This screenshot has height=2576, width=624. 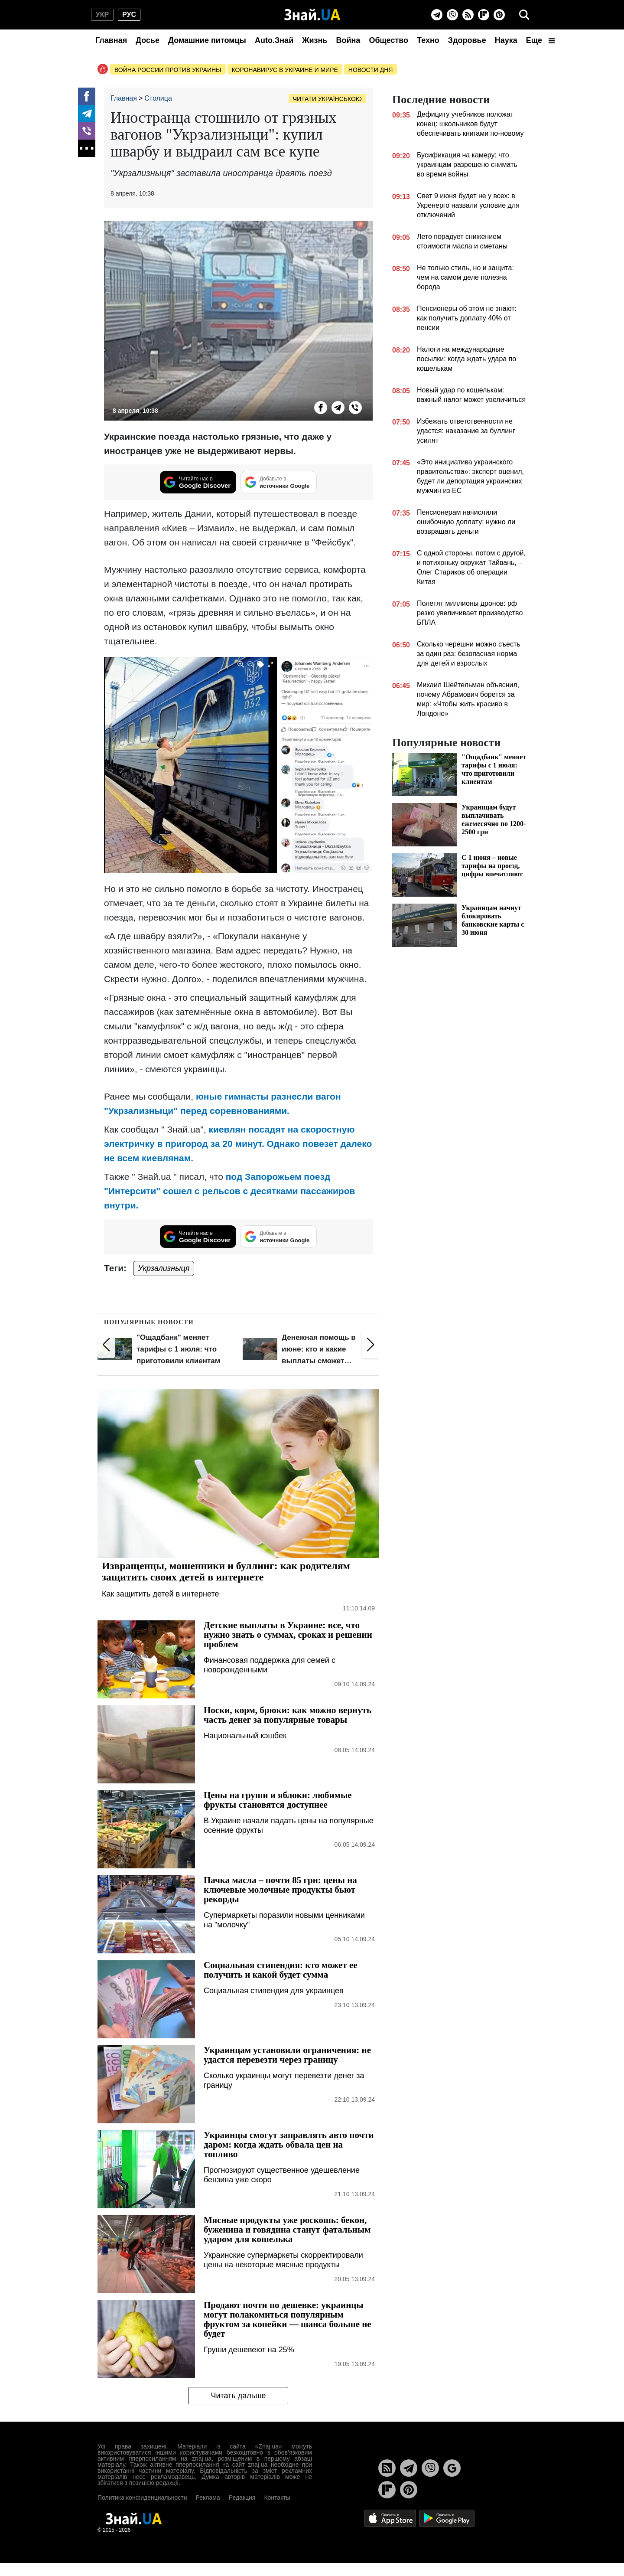 I want to click on Политика конфиденциальности, so click(x=142, y=2497).